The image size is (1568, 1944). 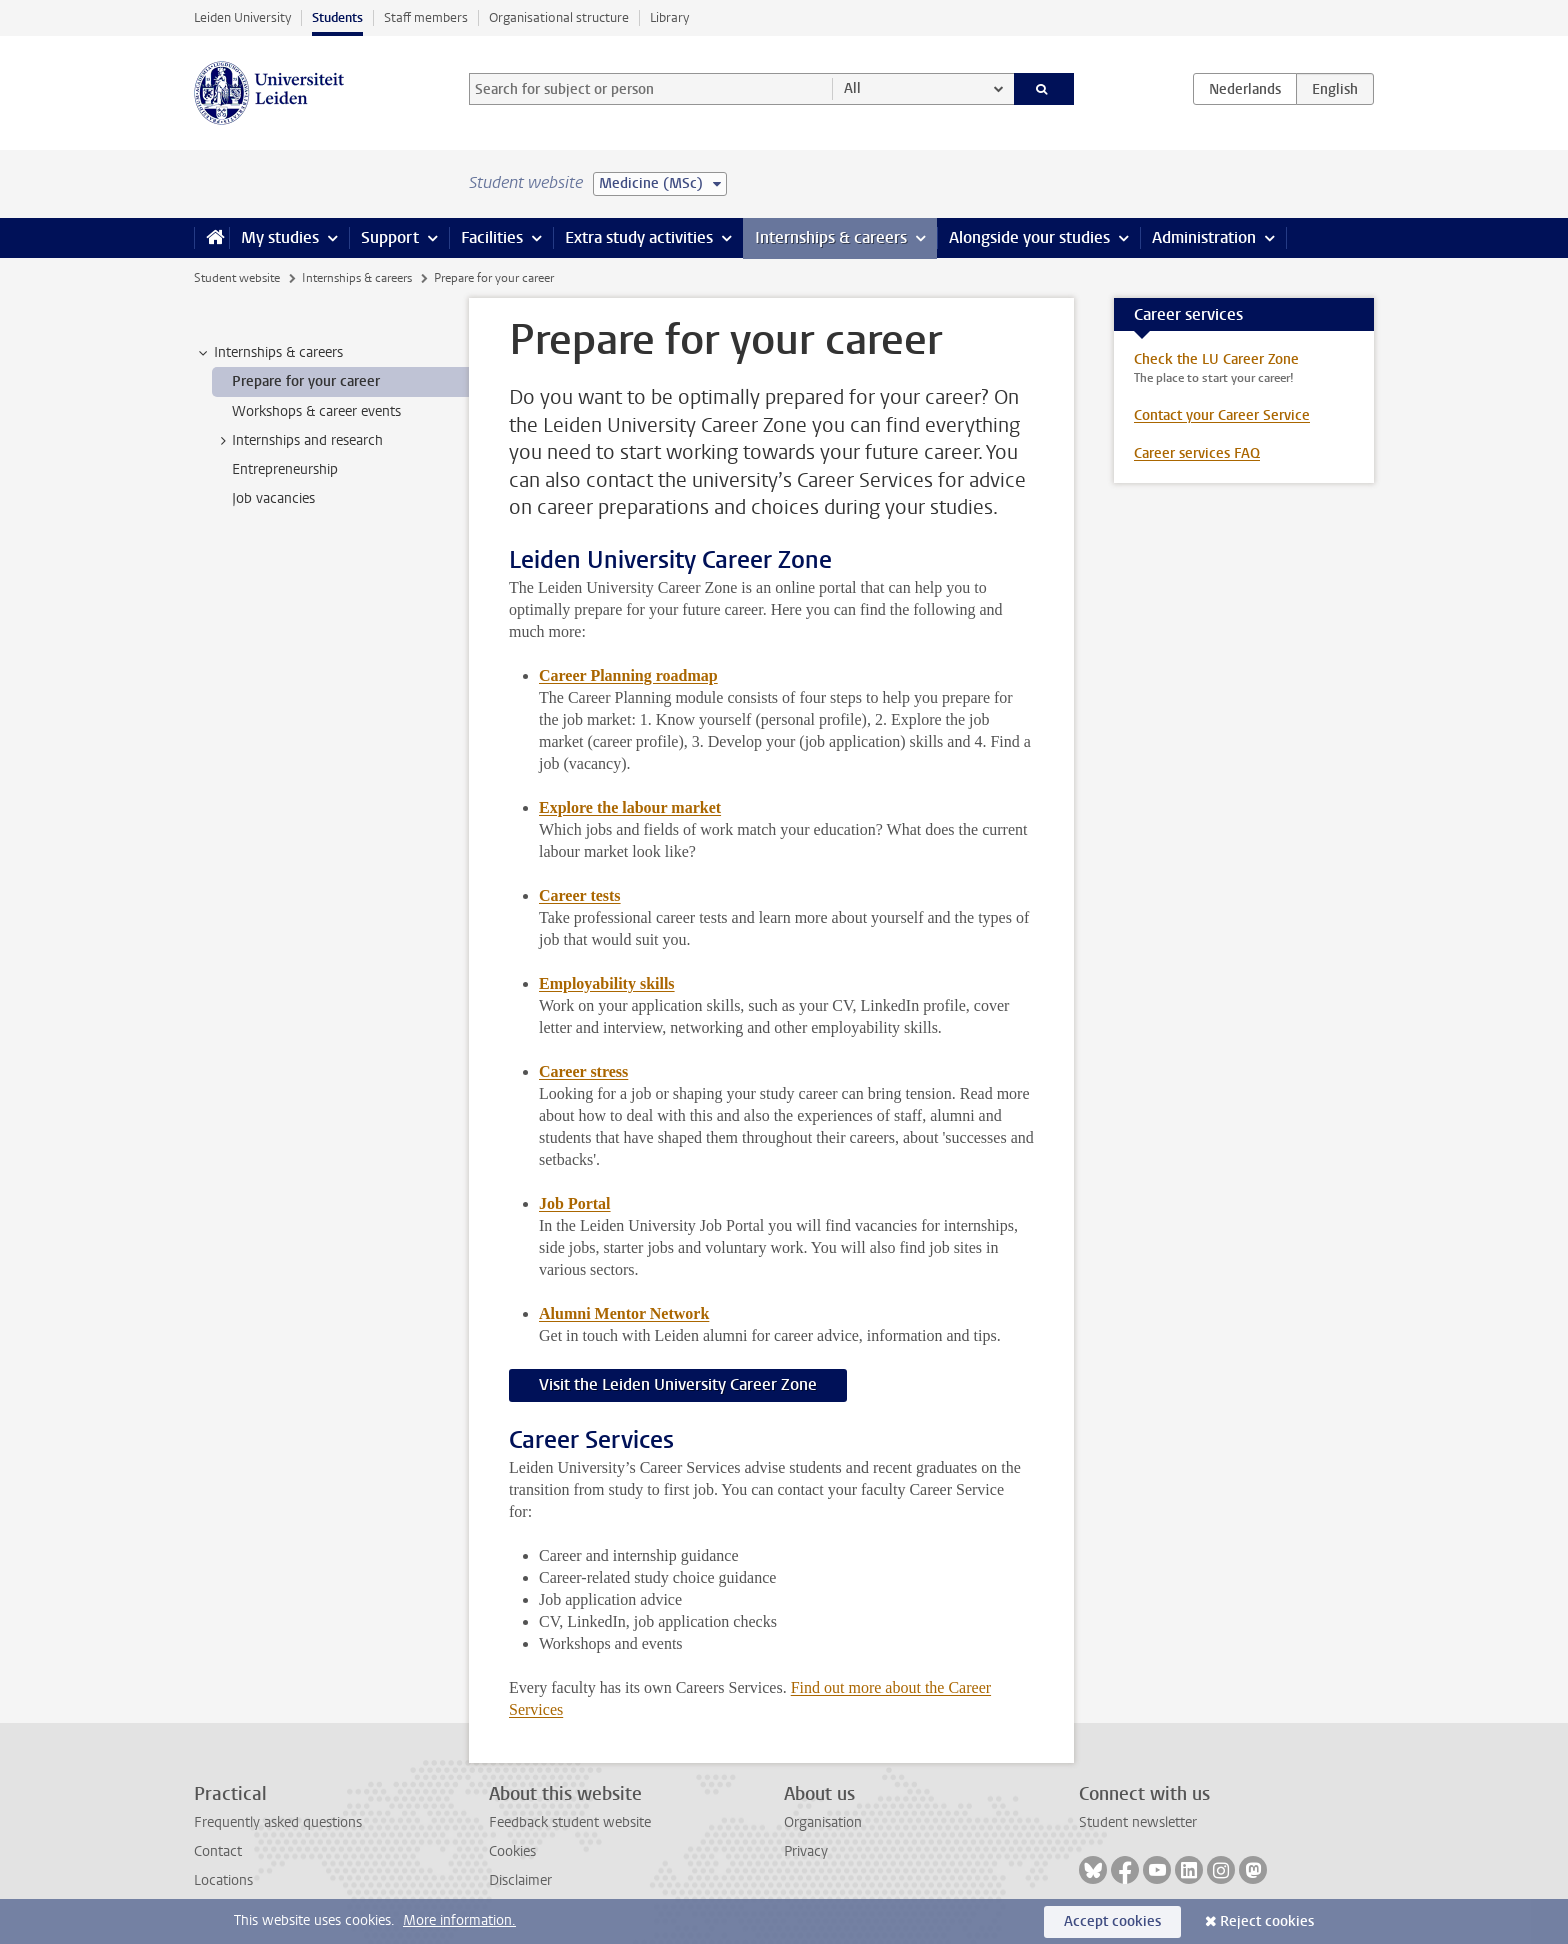 What do you see at coordinates (1222, 415) in the screenshot?
I see `Contact your Career Service` at bounding box center [1222, 415].